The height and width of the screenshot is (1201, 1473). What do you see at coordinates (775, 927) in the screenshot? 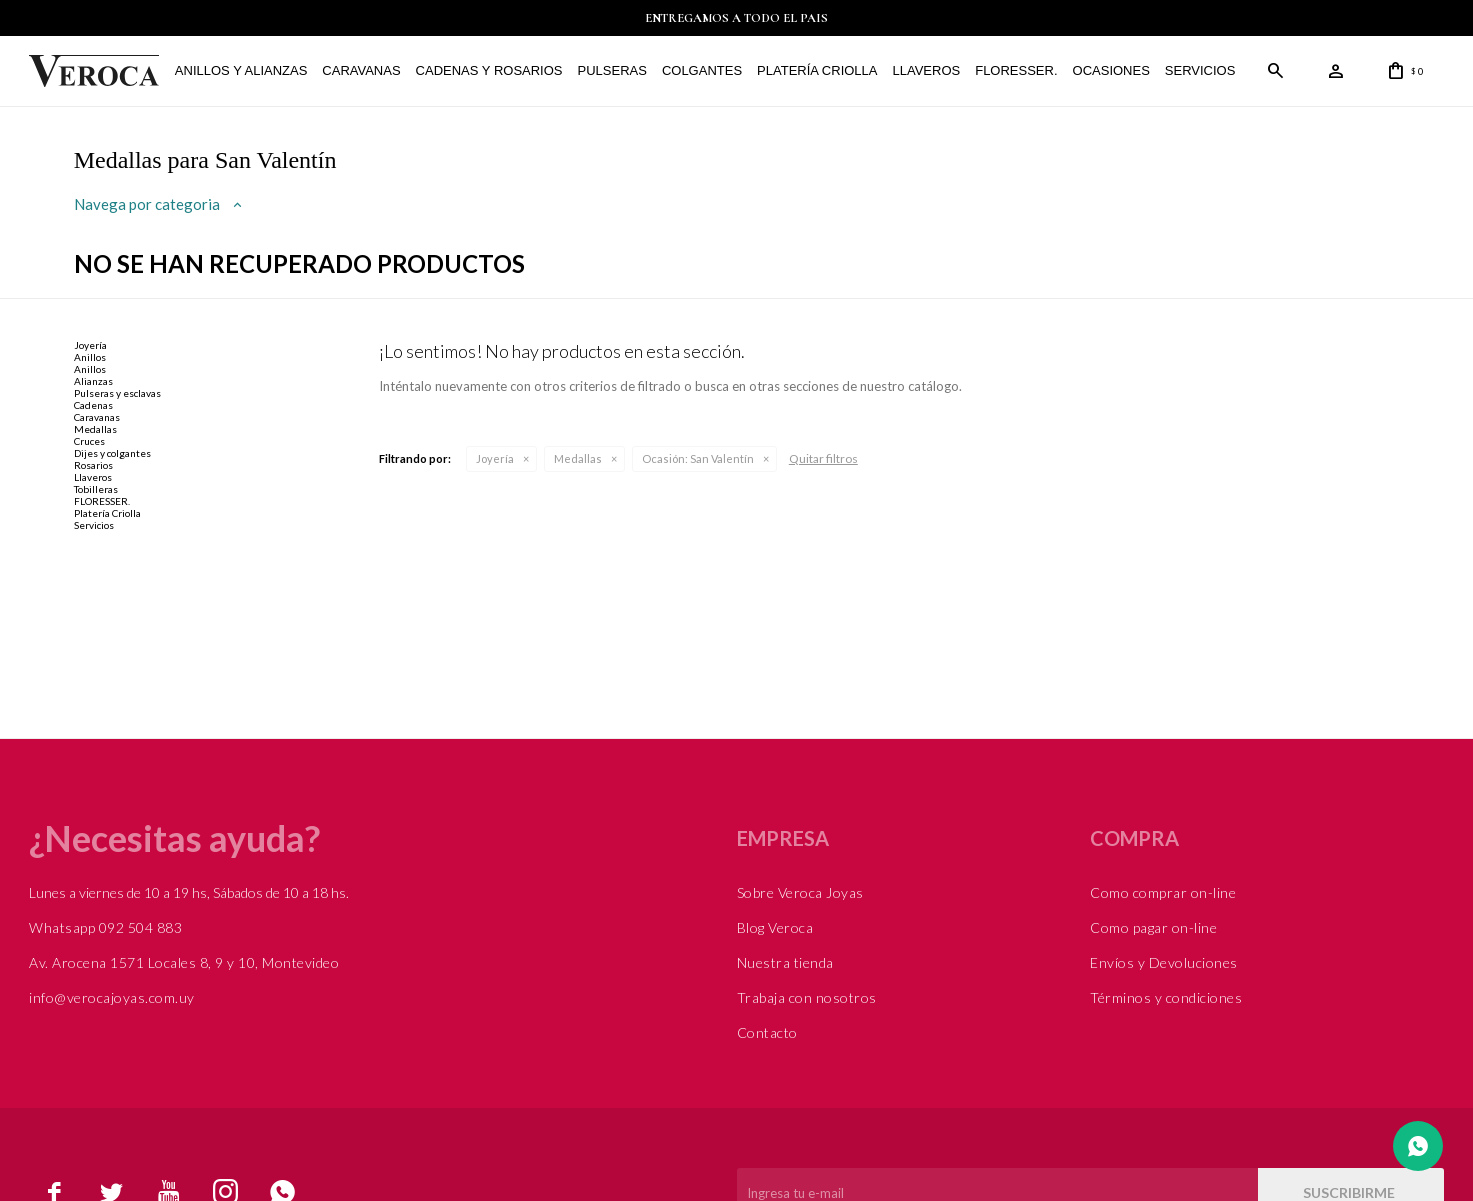
I see `Blog Veroca` at bounding box center [775, 927].